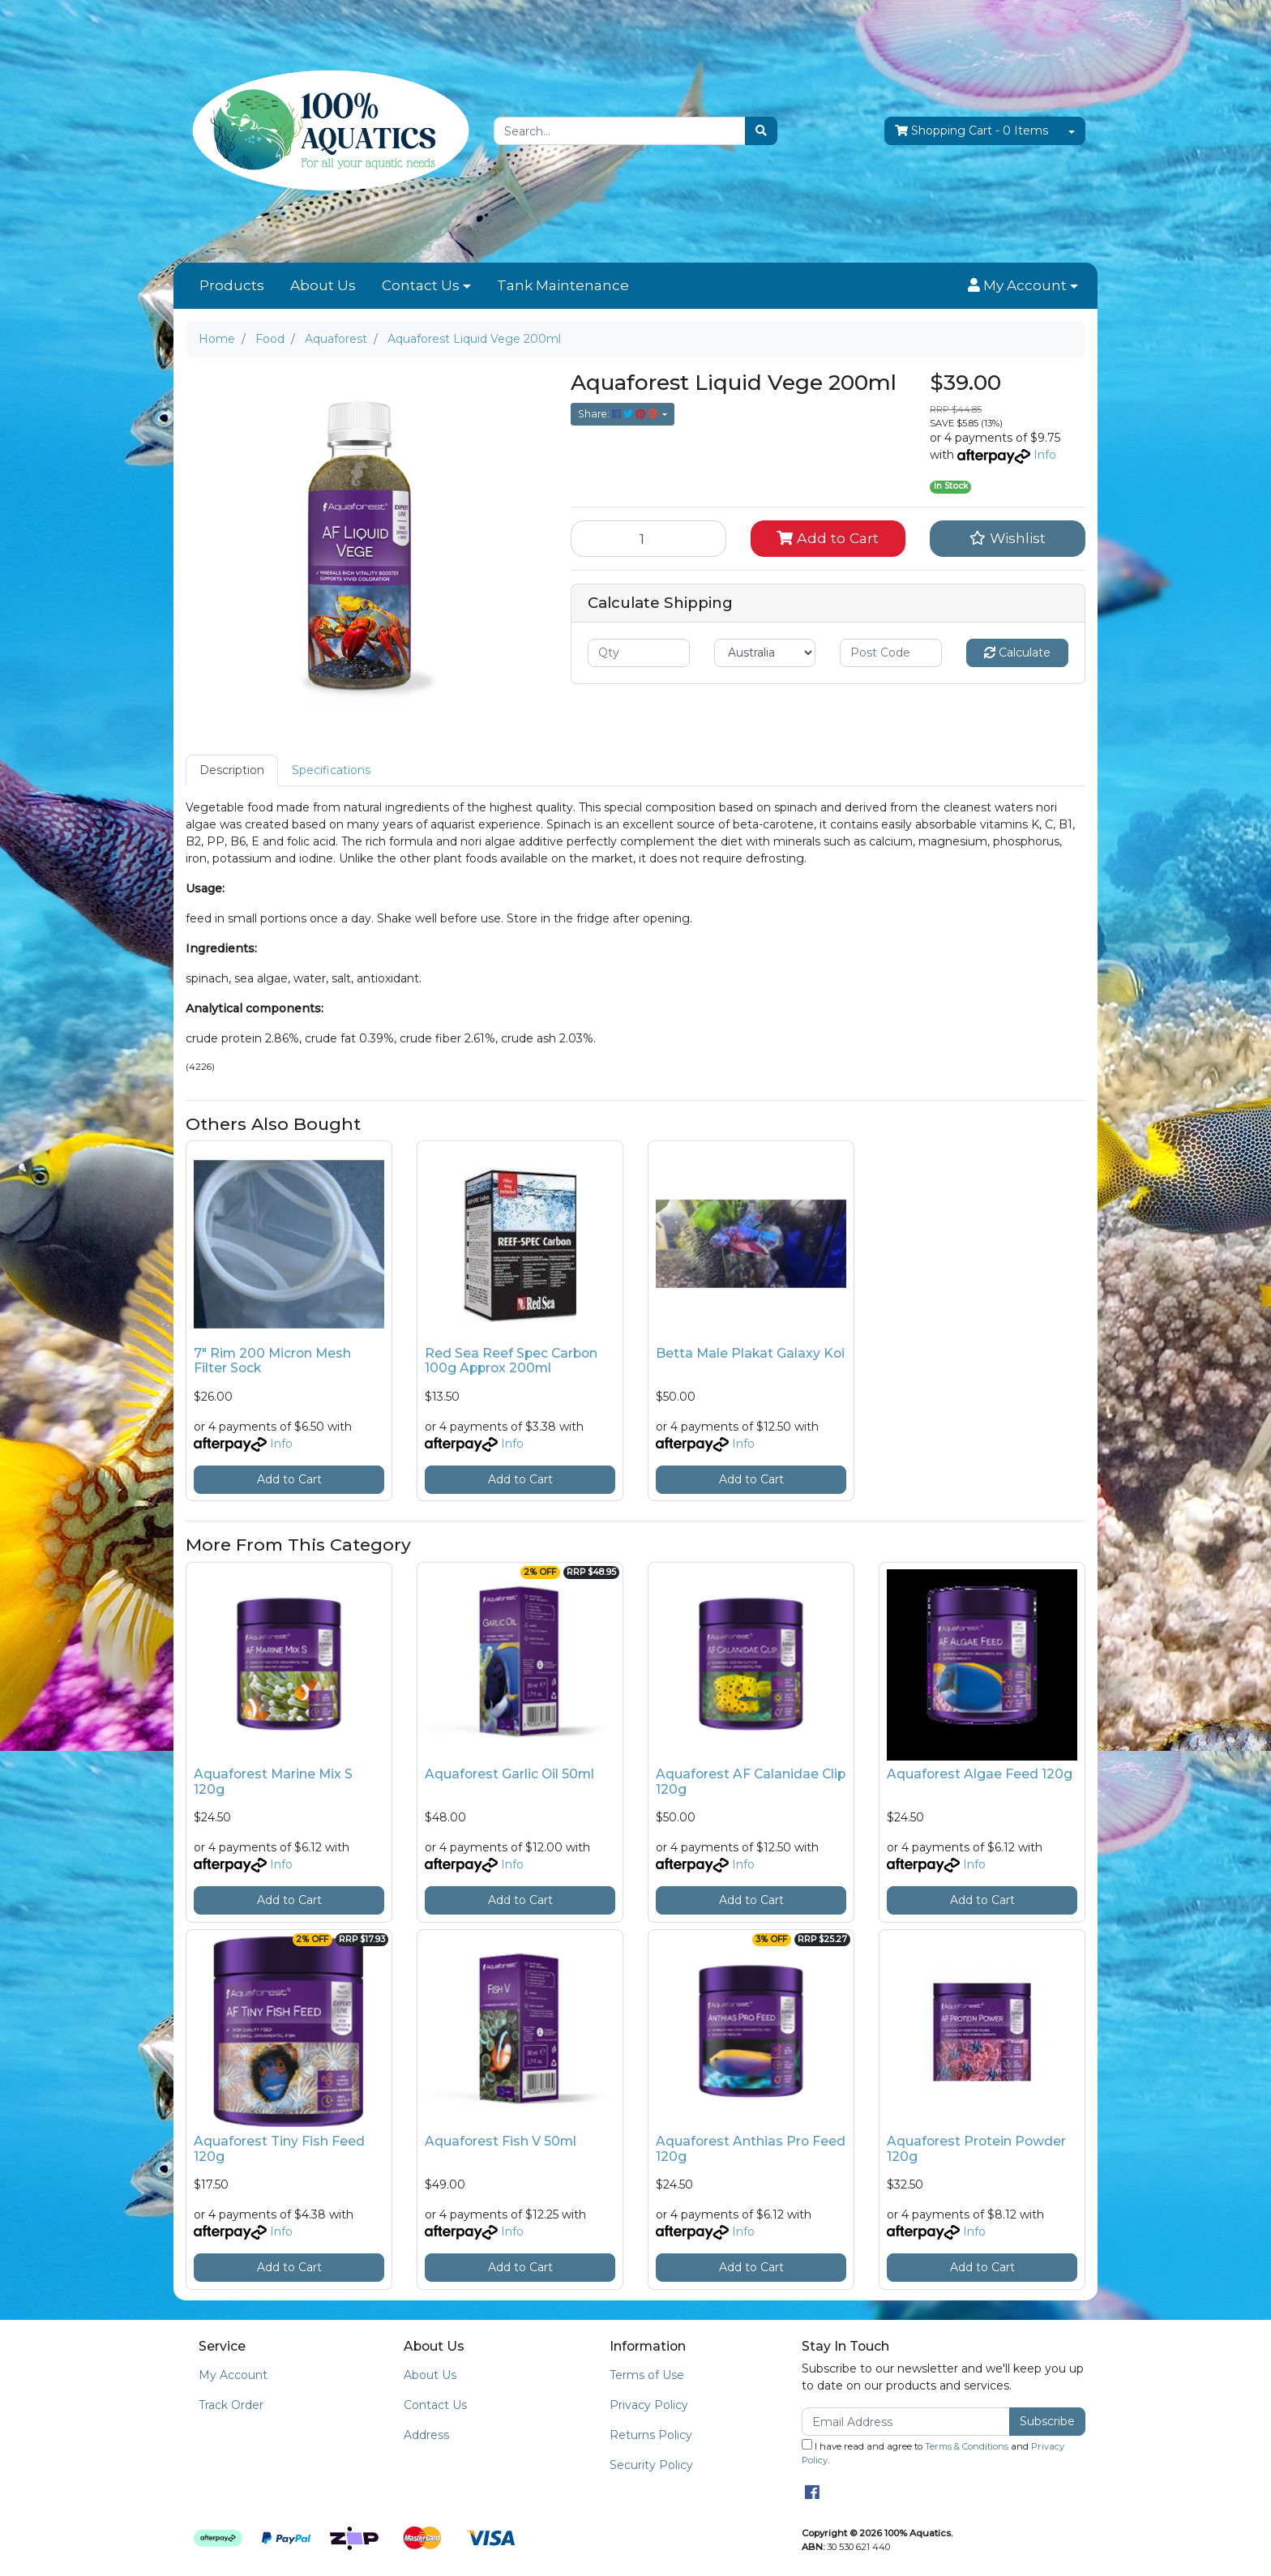  What do you see at coordinates (231, 770) in the screenshot?
I see `Description` at bounding box center [231, 770].